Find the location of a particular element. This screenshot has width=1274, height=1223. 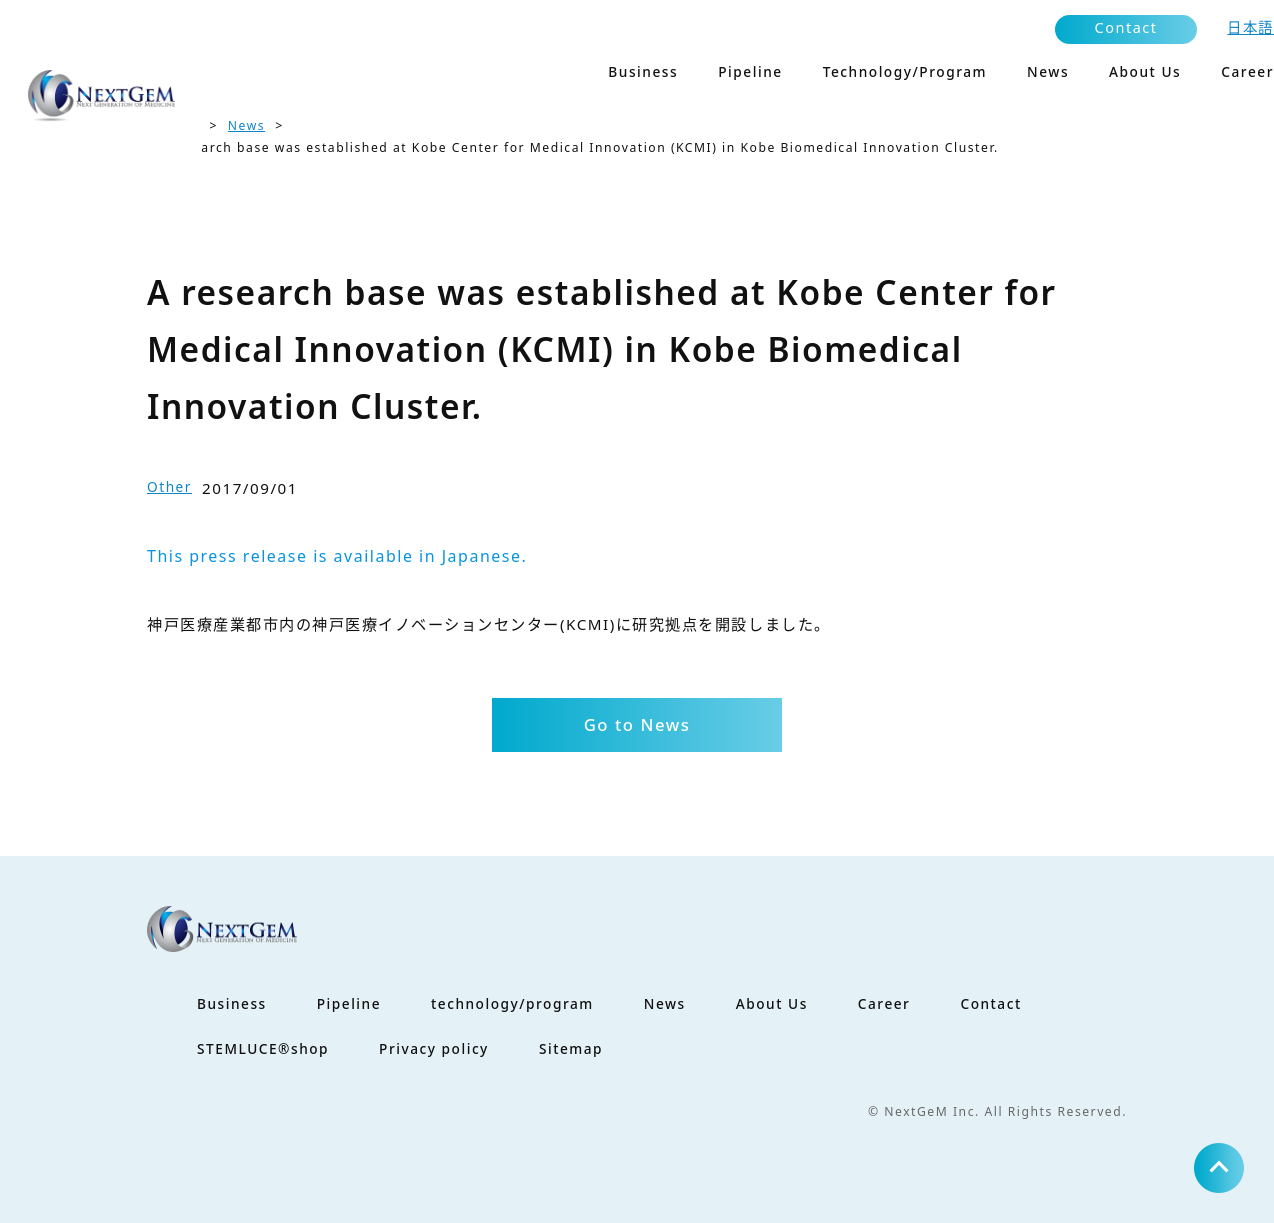

日本語 is located at coordinates (1250, 27).